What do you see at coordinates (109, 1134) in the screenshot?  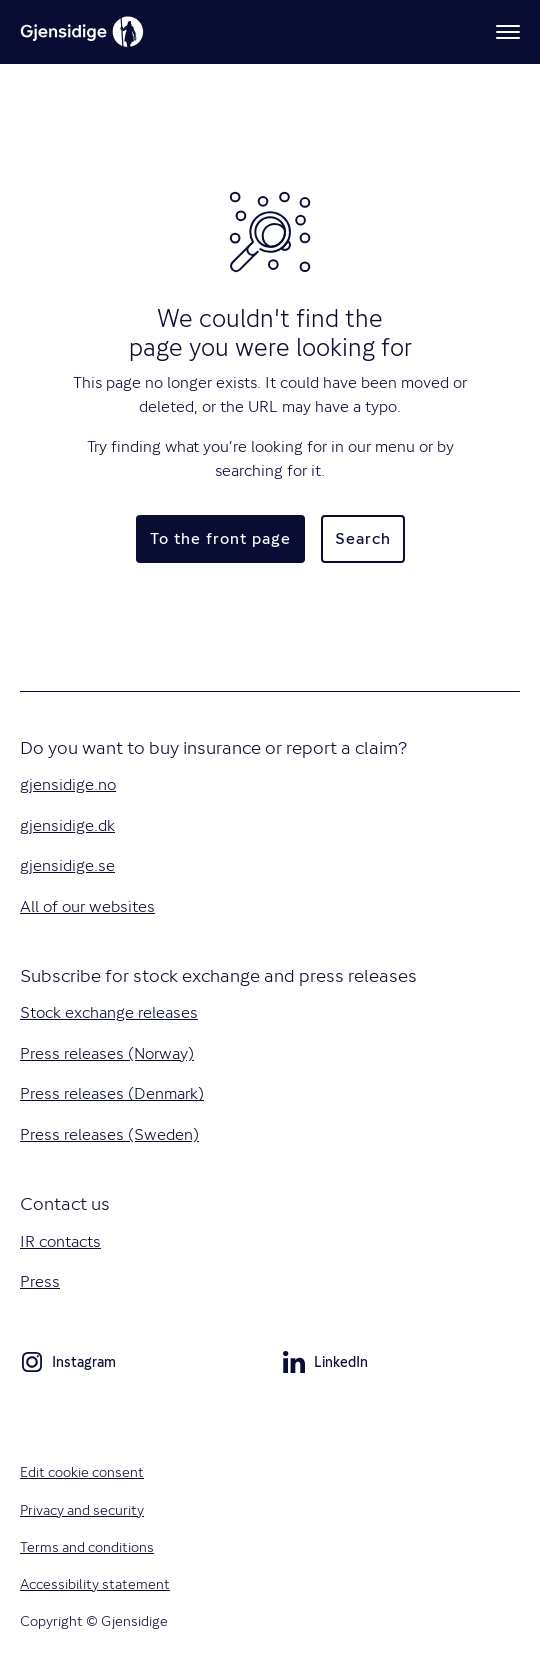 I see `Press releases (Sweden)` at bounding box center [109, 1134].